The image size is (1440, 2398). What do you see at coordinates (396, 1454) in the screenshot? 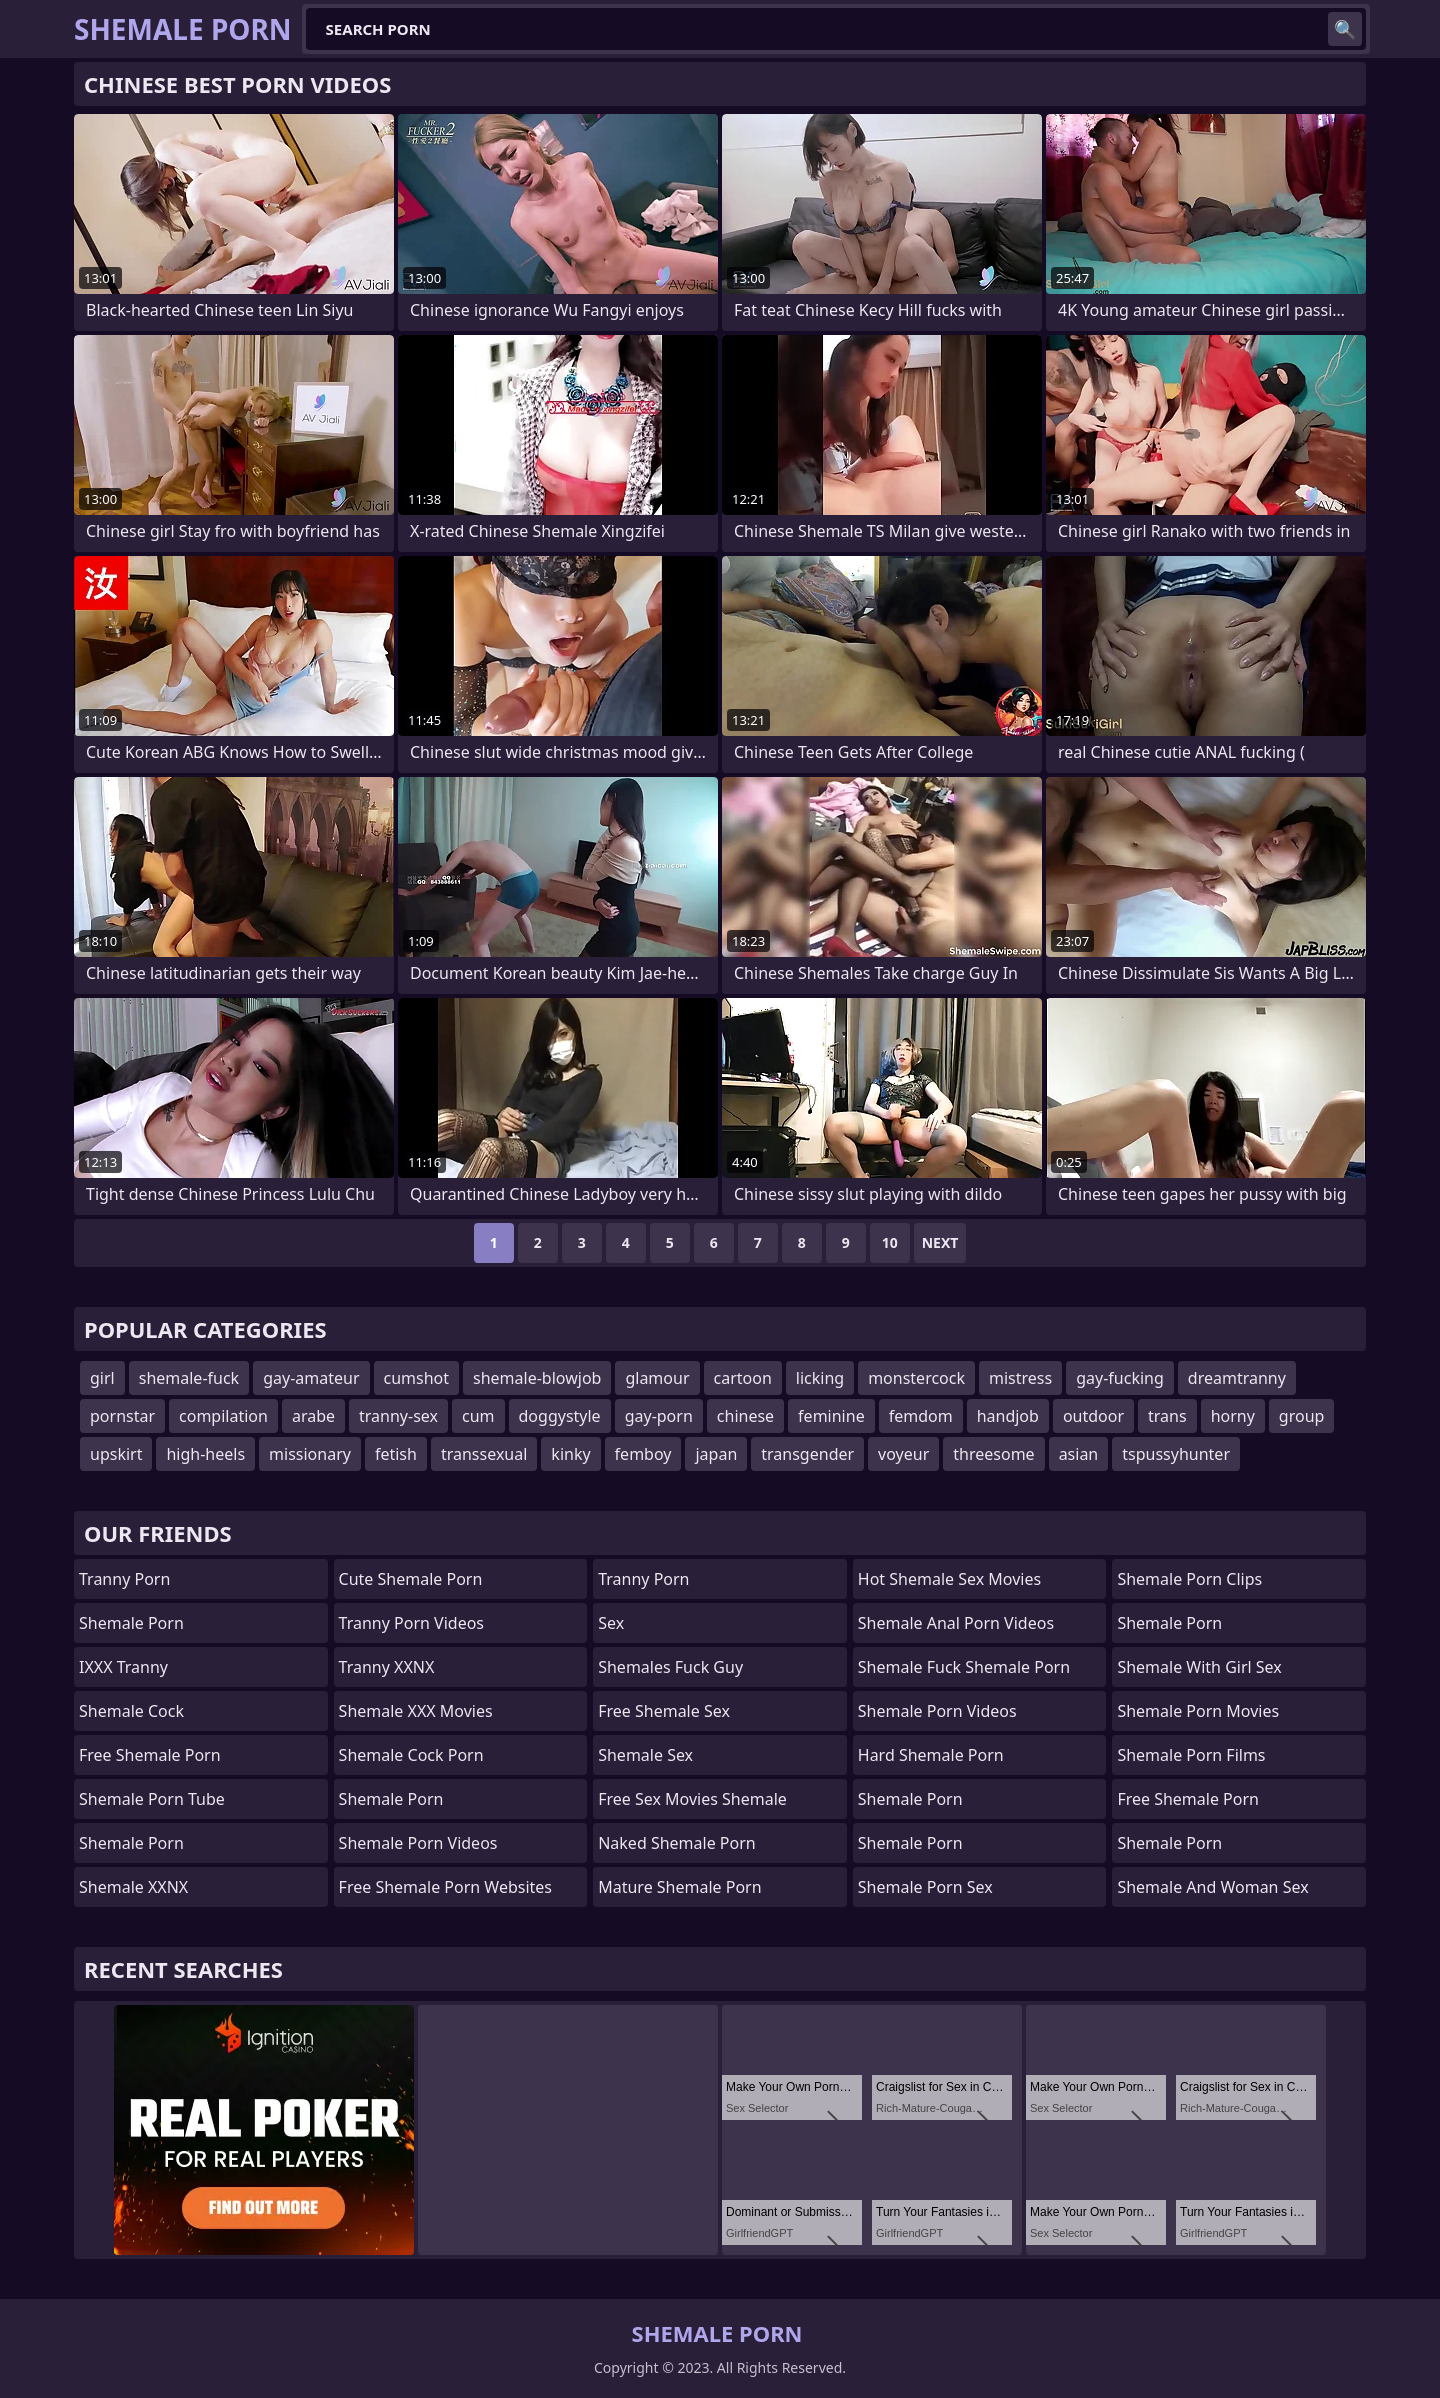
I see `fetish` at bounding box center [396, 1454].